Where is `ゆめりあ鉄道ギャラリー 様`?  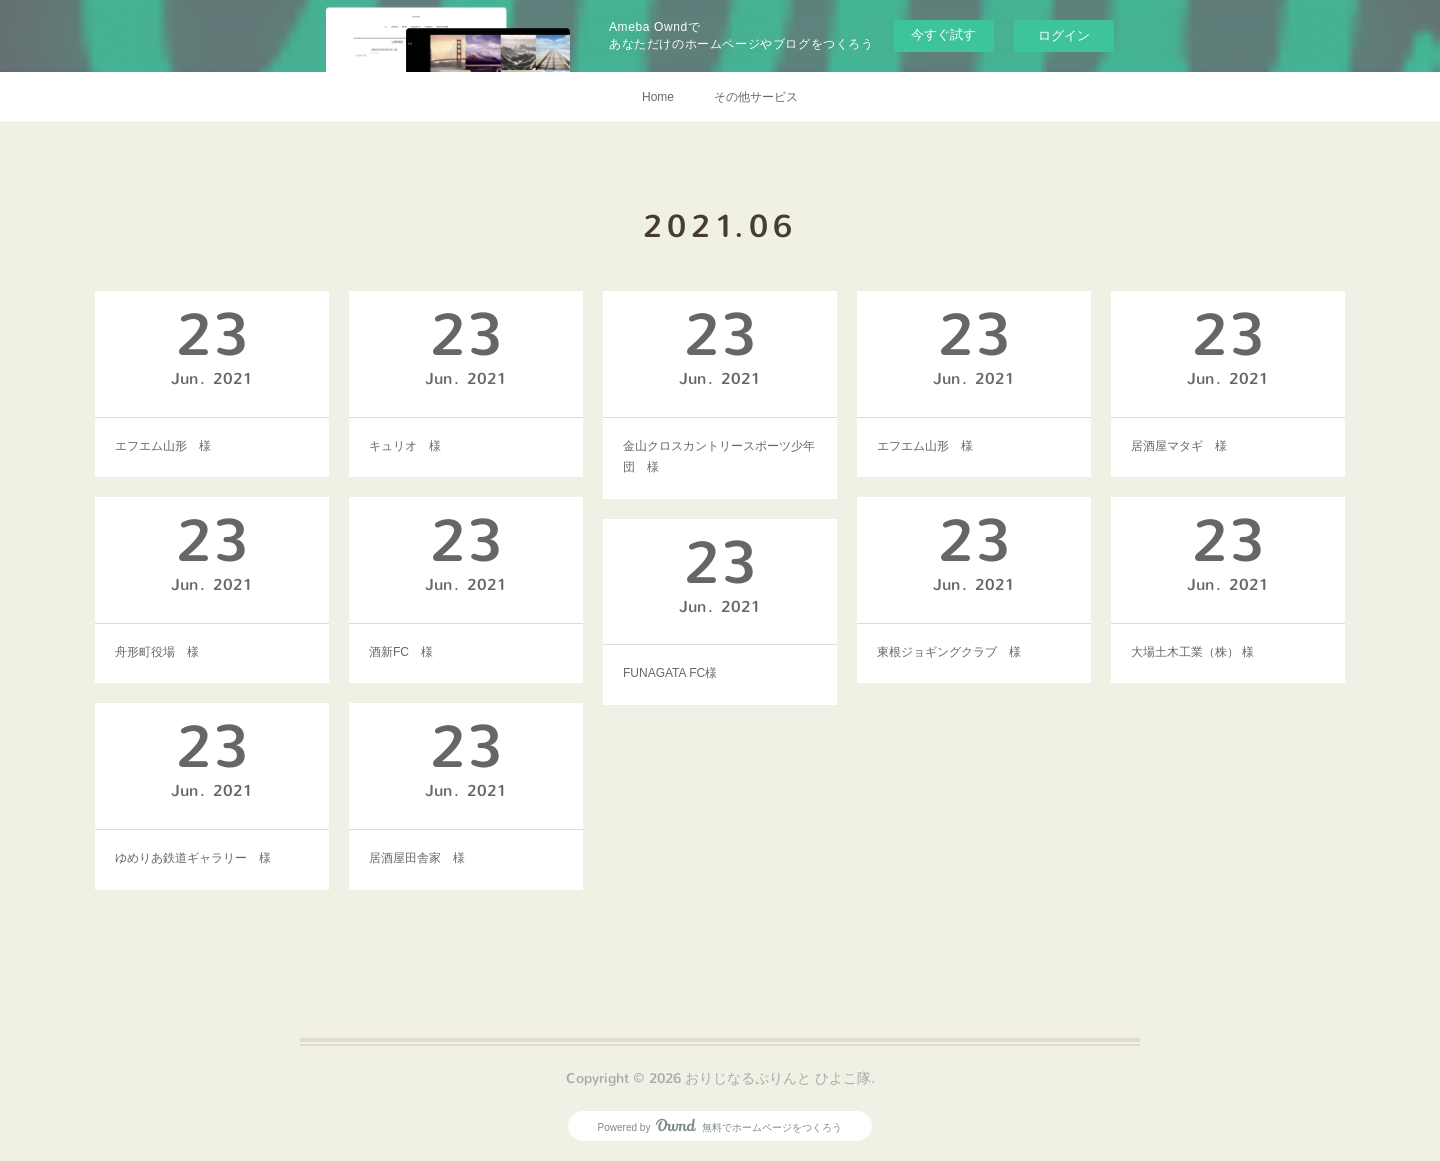 ゆめりあ鉄道ギャラリー 様 is located at coordinates (193, 858).